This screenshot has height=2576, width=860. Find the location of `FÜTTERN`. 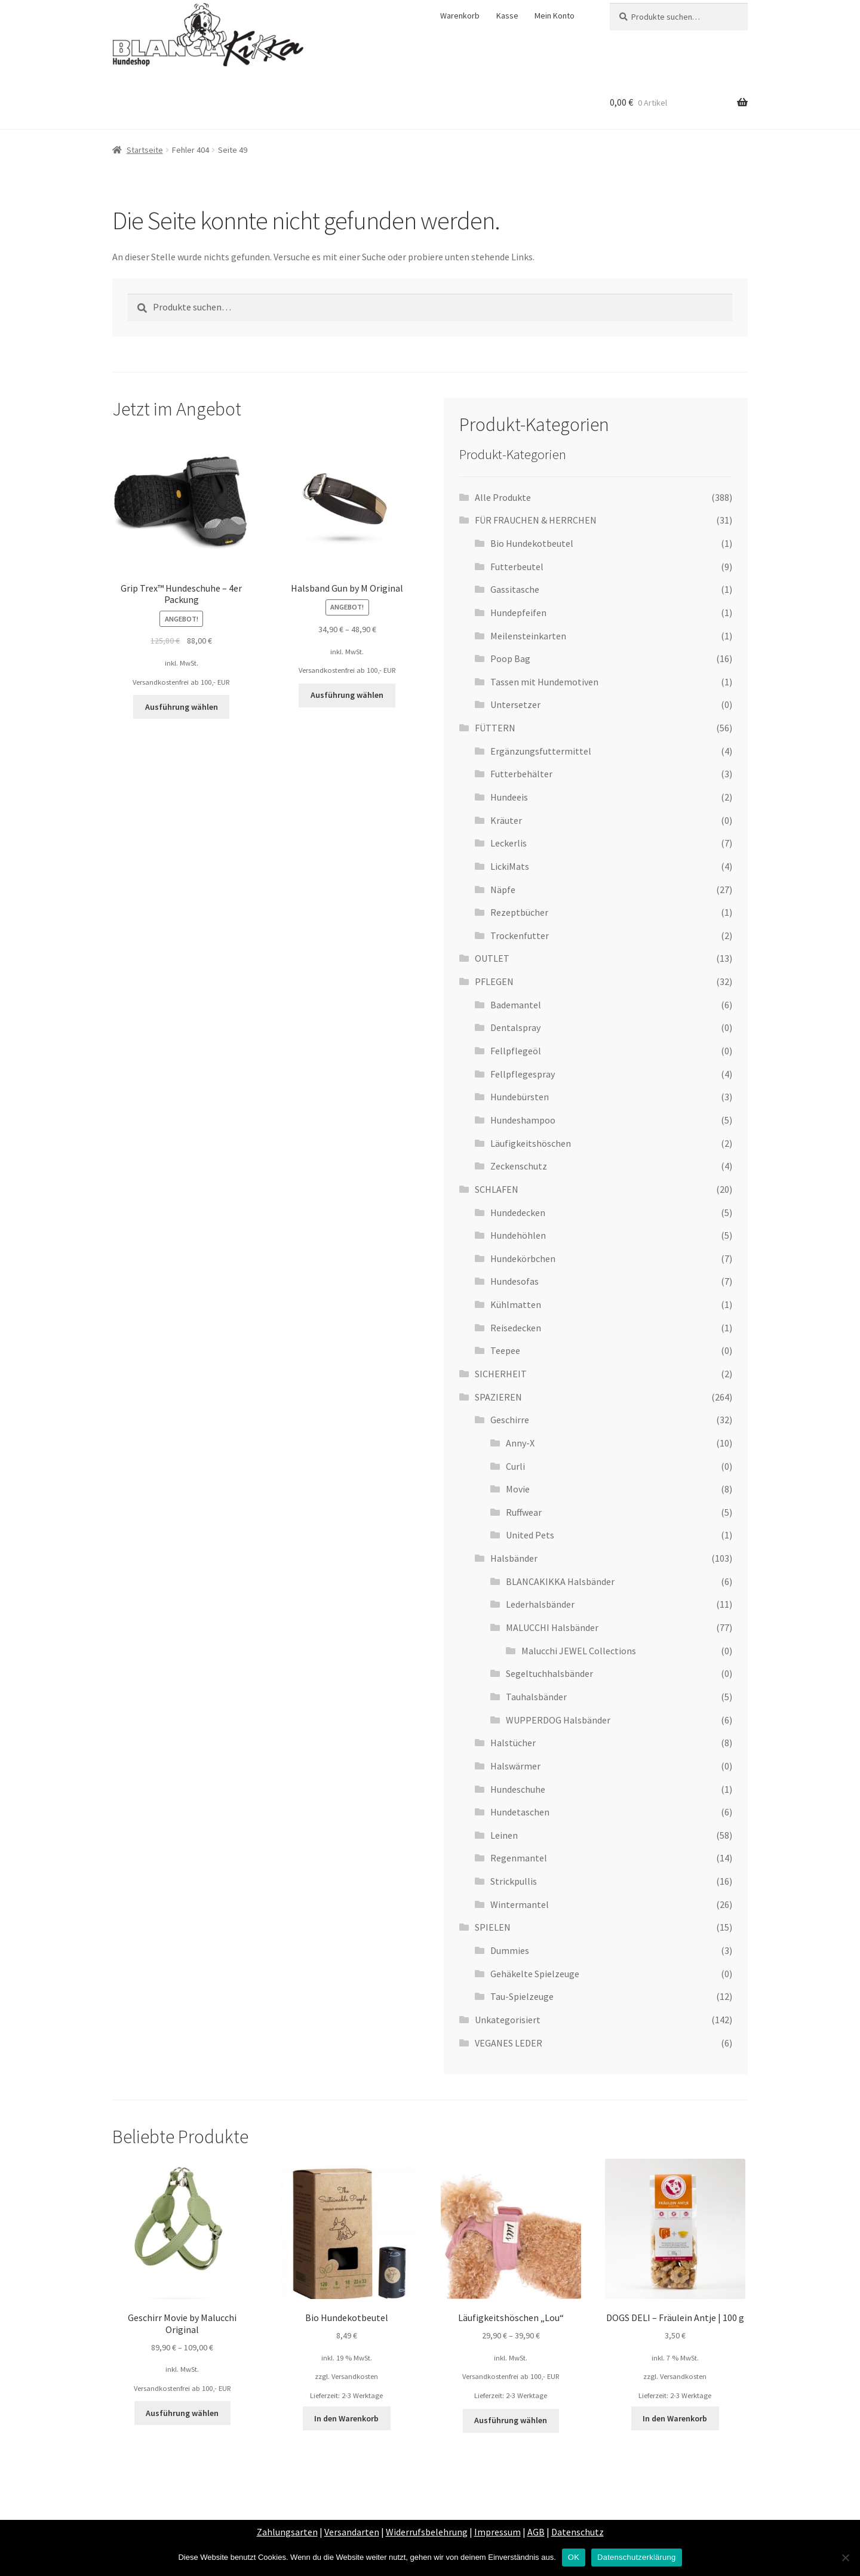

FÜTTERN is located at coordinates (495, 728).